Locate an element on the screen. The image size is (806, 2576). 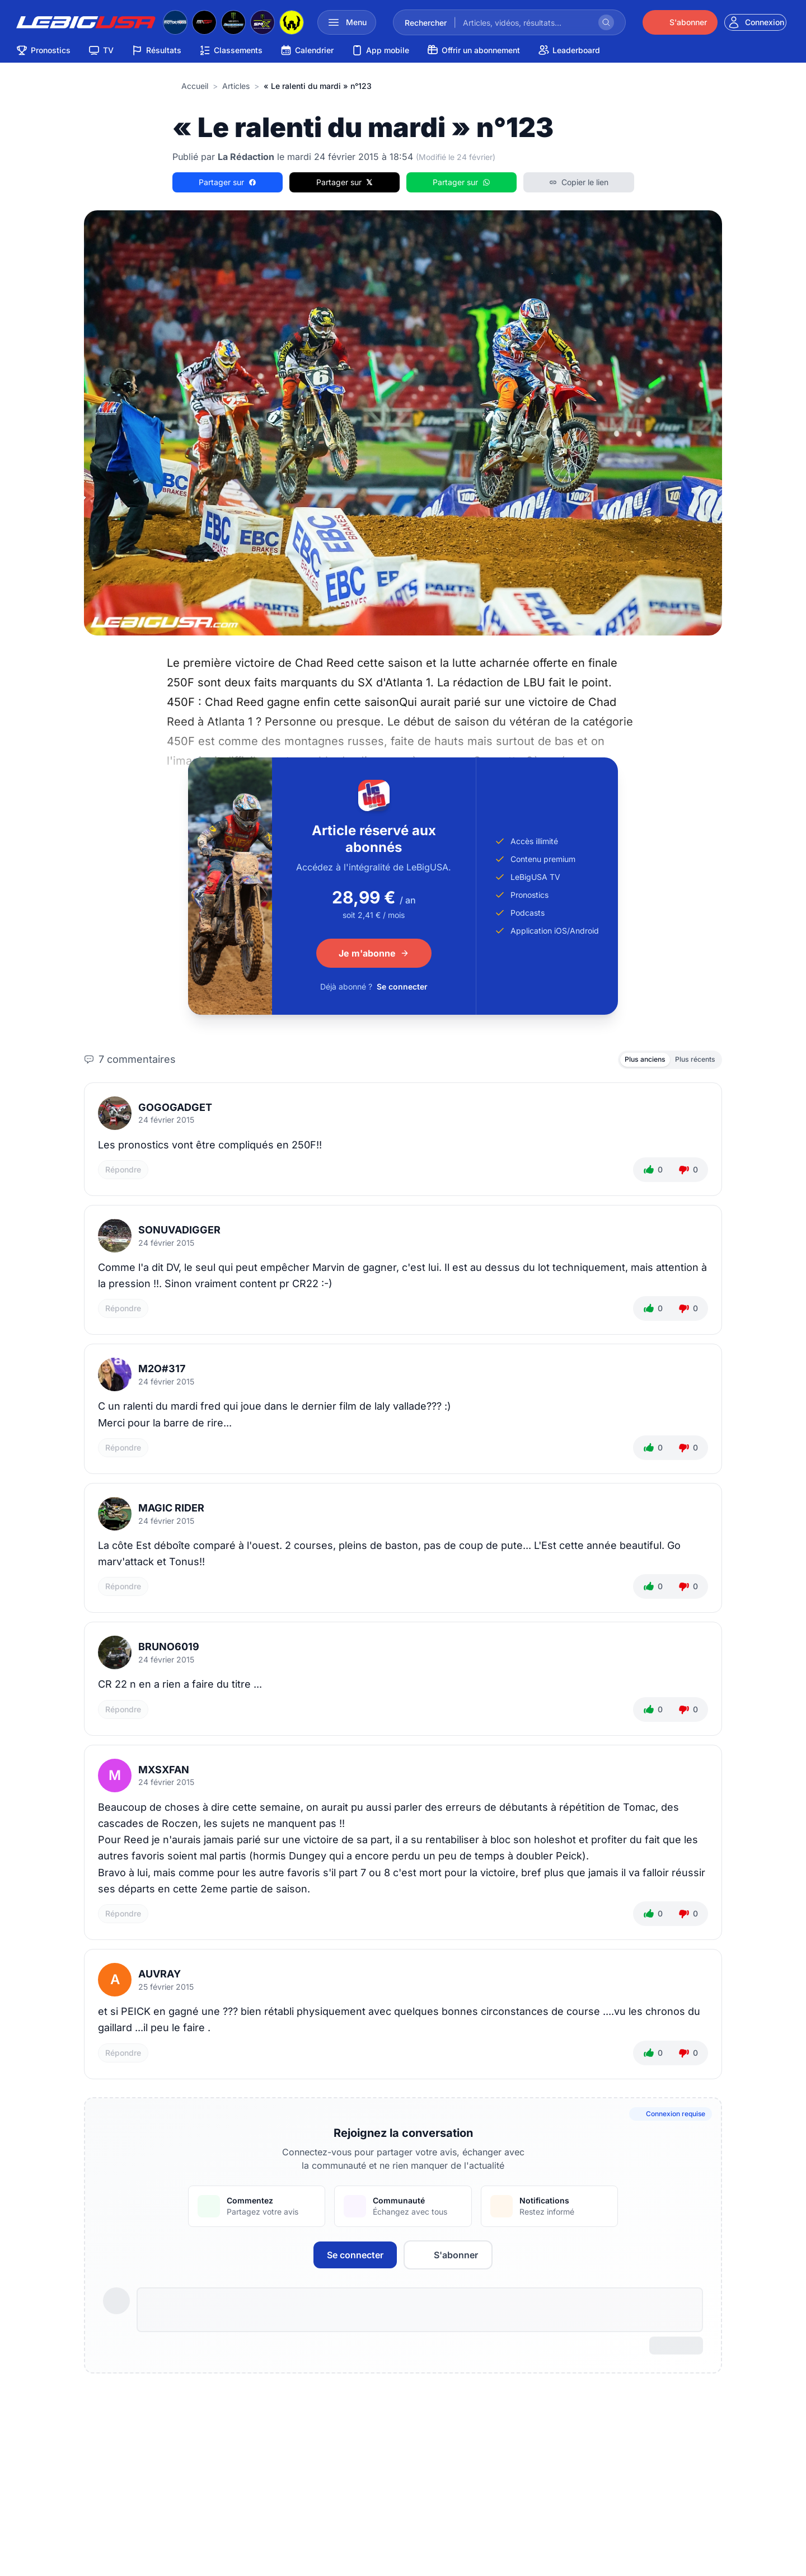
M2O#317 is located at coordinates (161, 1373).